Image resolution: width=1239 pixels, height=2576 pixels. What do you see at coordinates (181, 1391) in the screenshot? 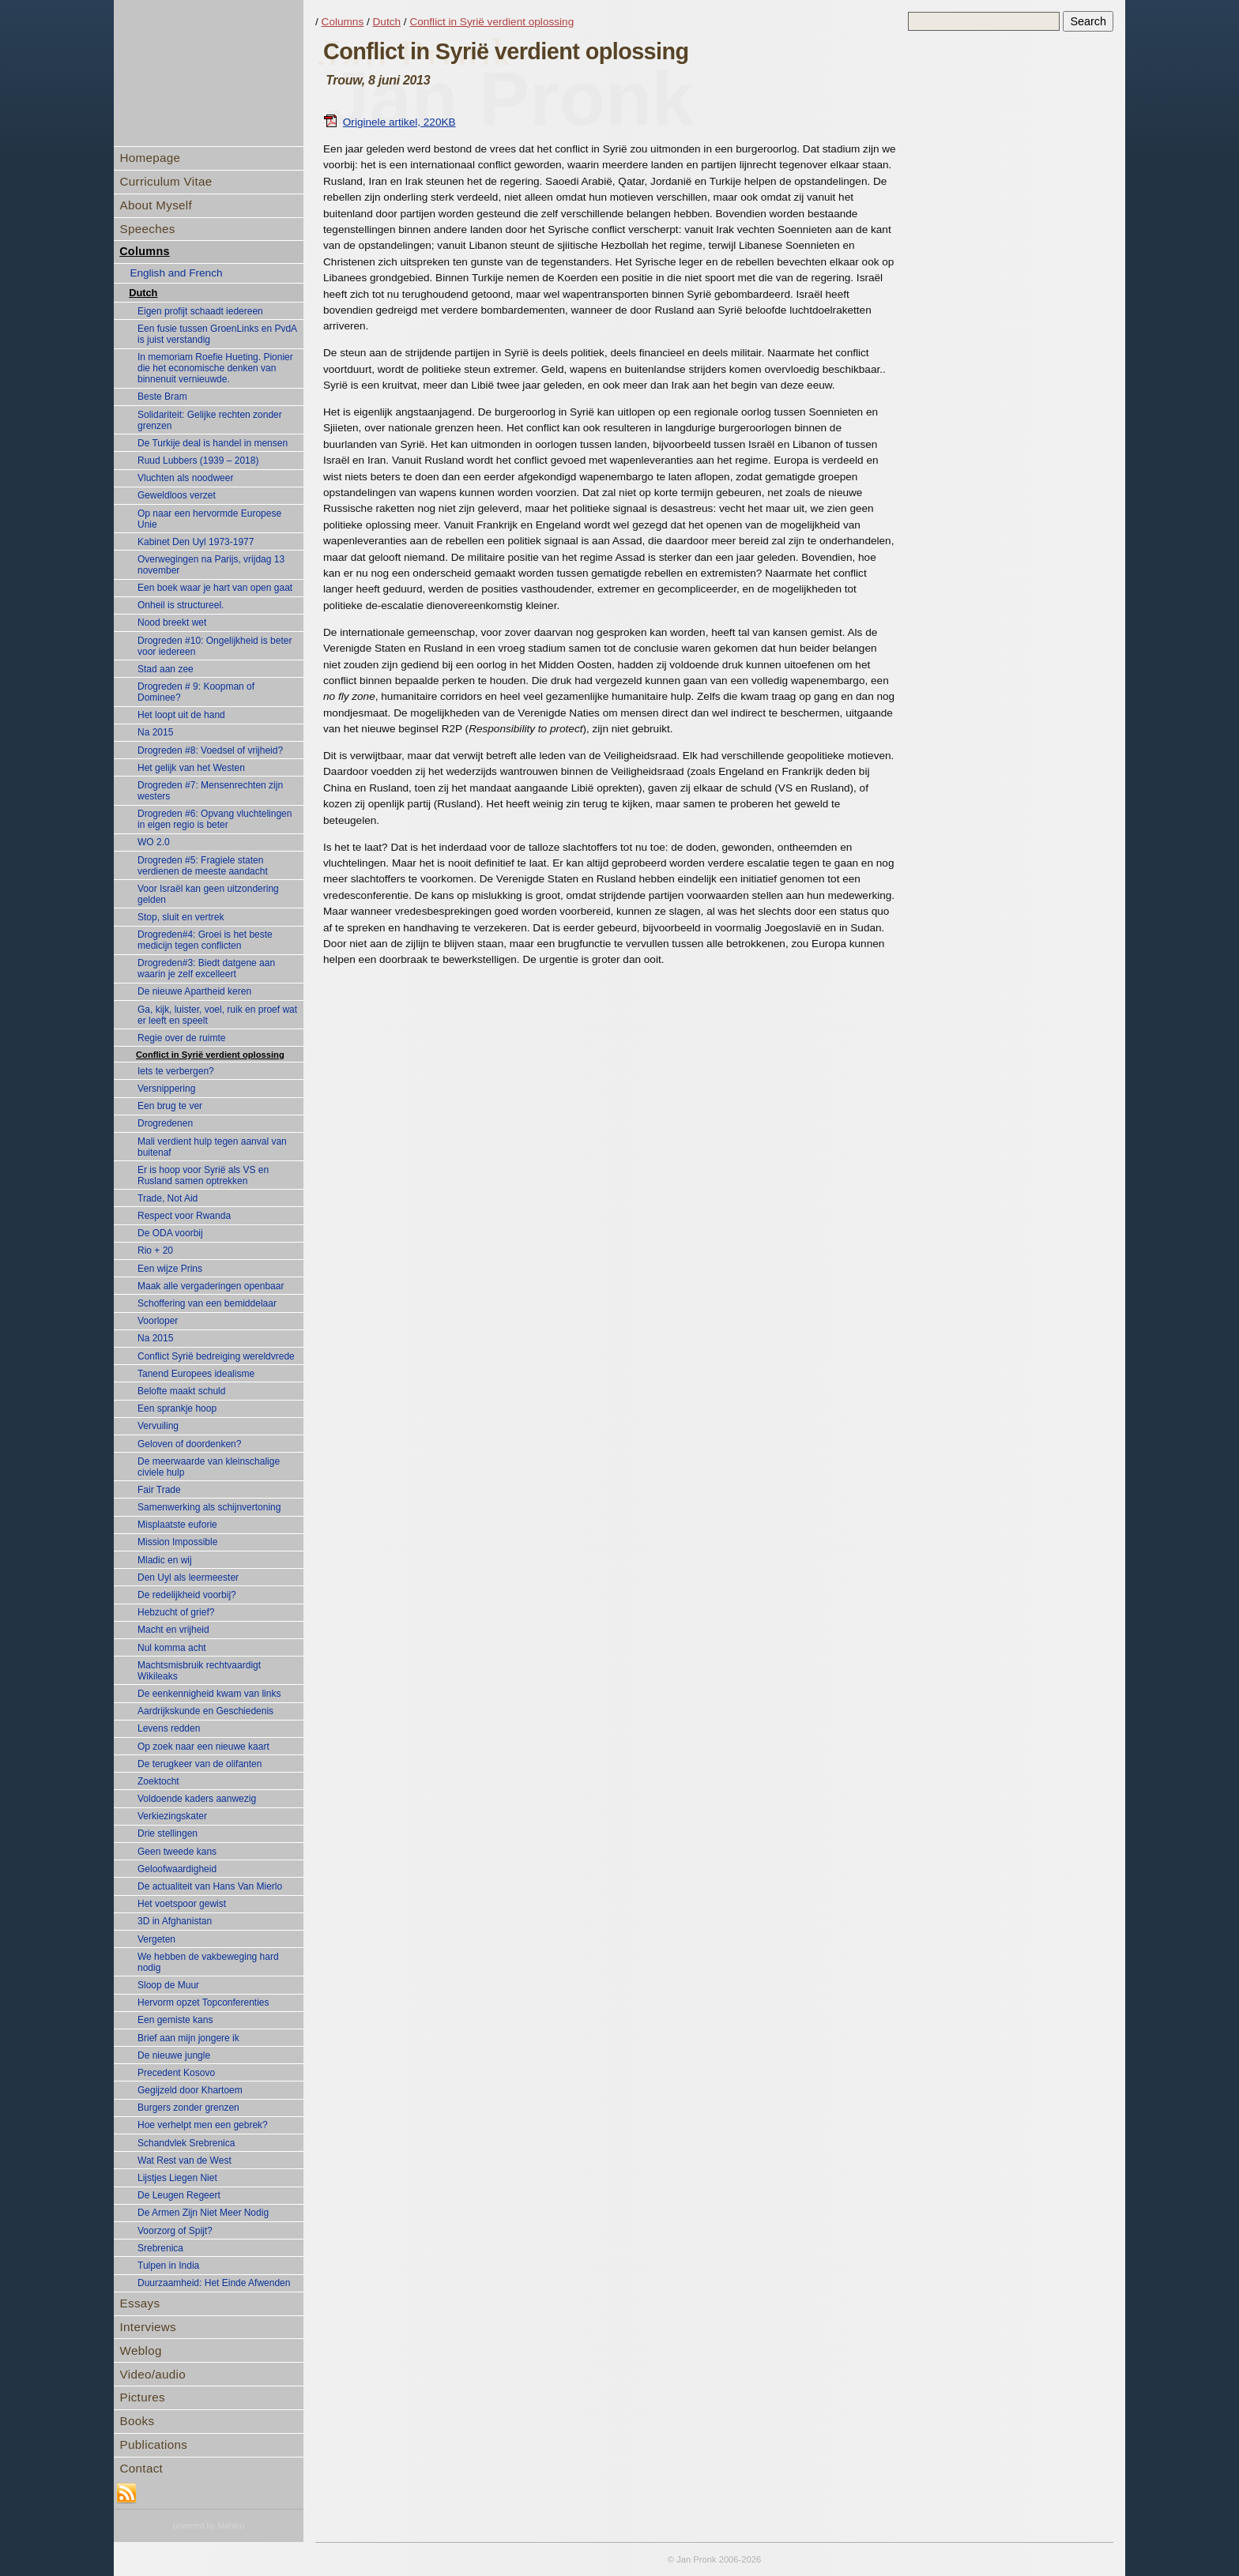
I see `Belofte maakt schuld` at bounding box center [181, 1391].